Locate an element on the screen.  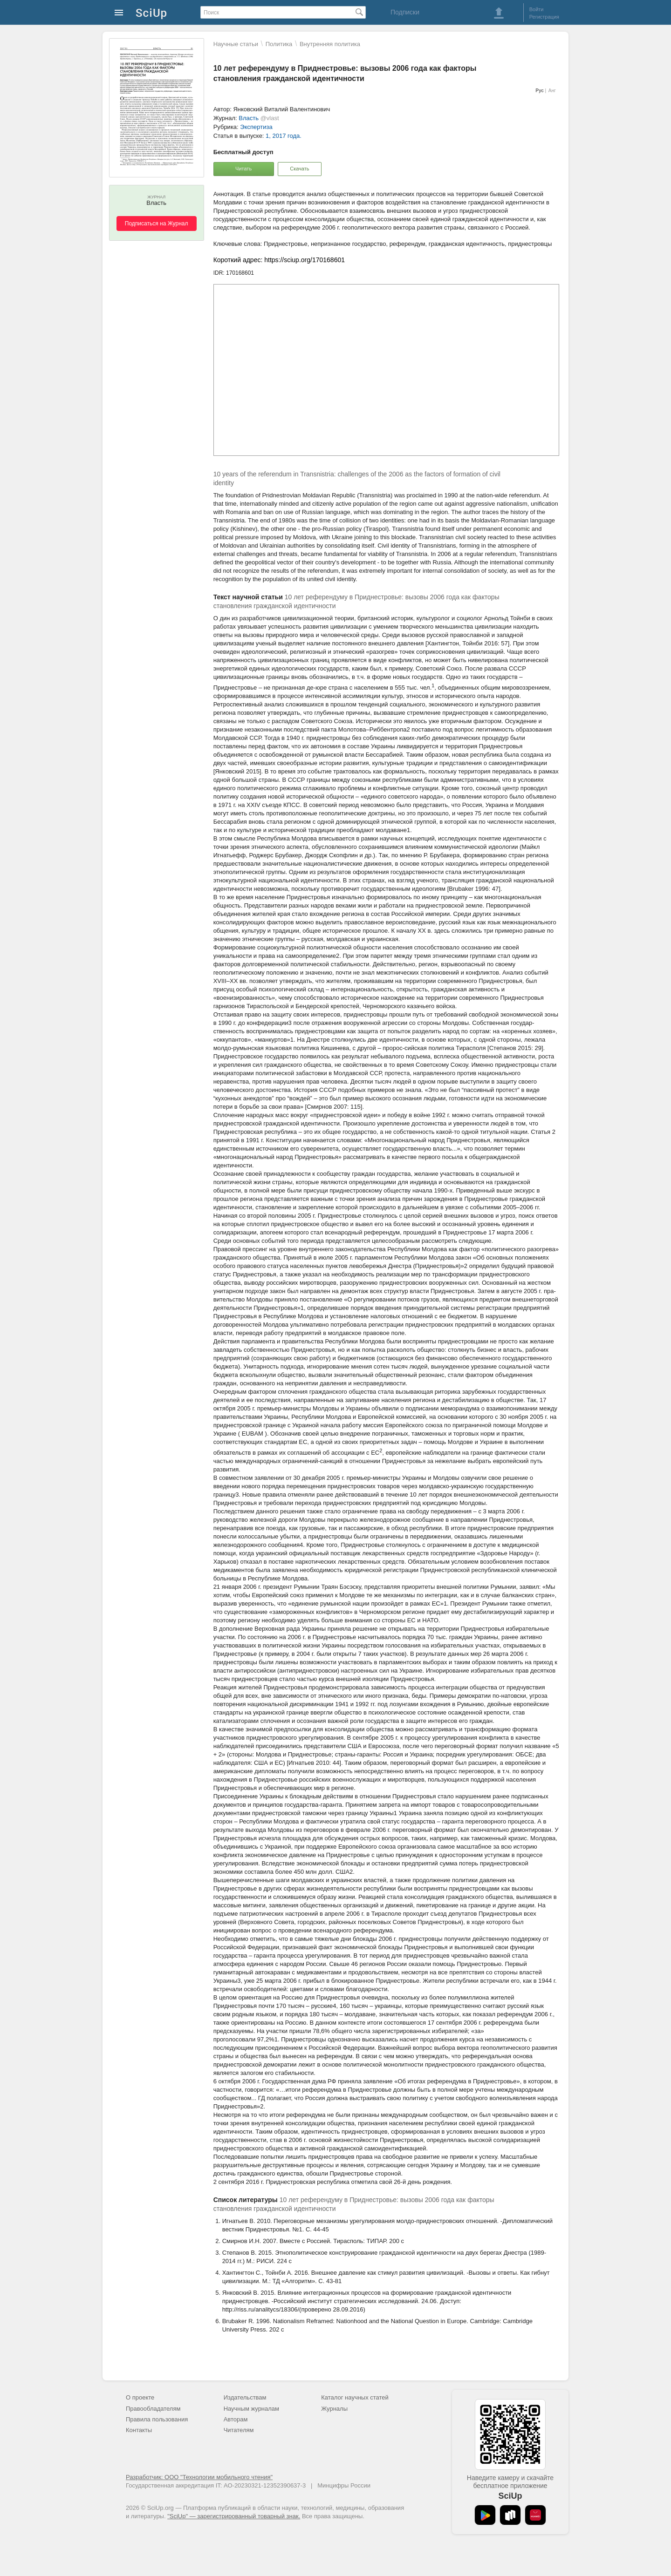
Регистрация is located at coordinates (544, 17).